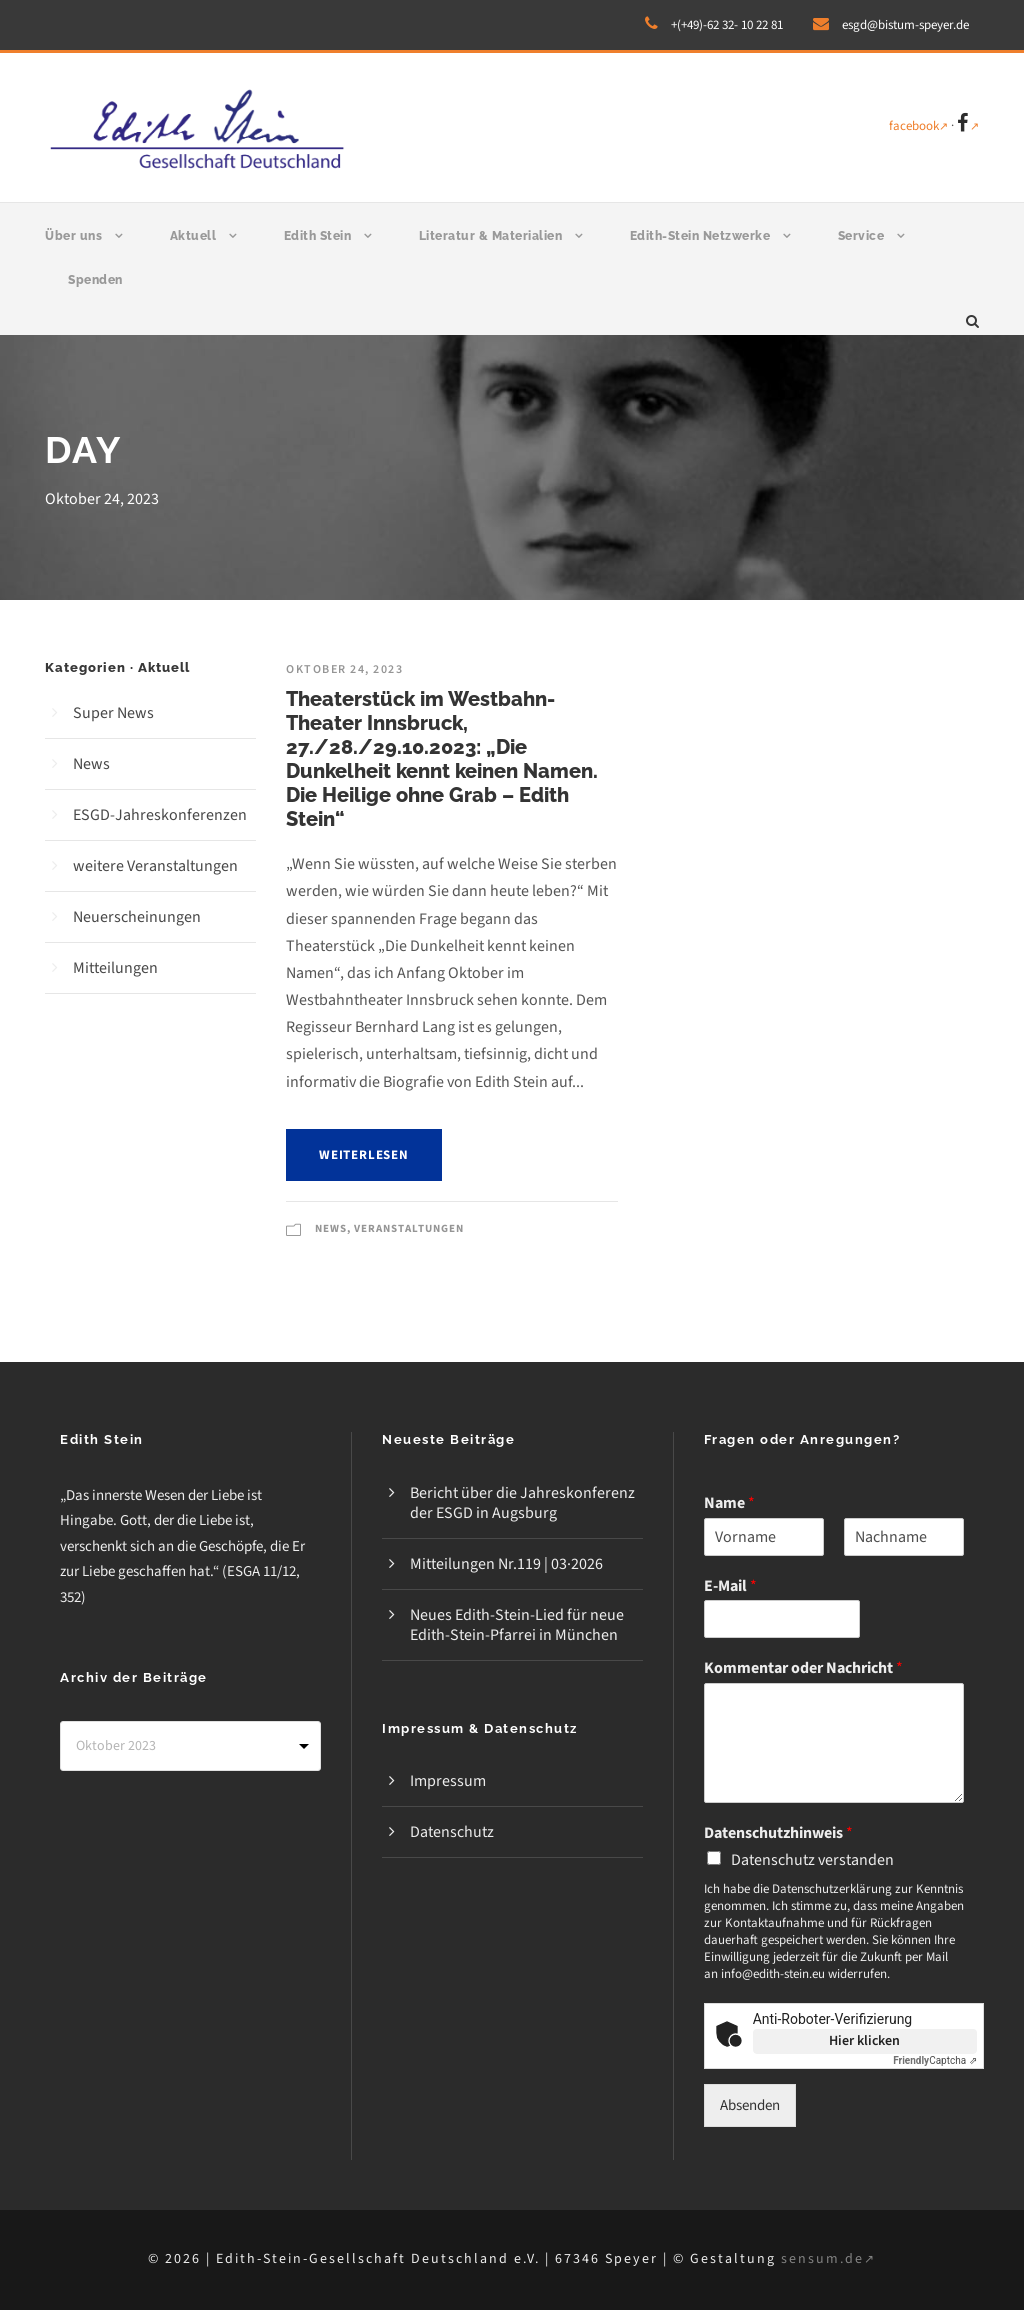 The width and height of the screenshot is (1024, 2310). I want to click on Super News, so click(113, 713).